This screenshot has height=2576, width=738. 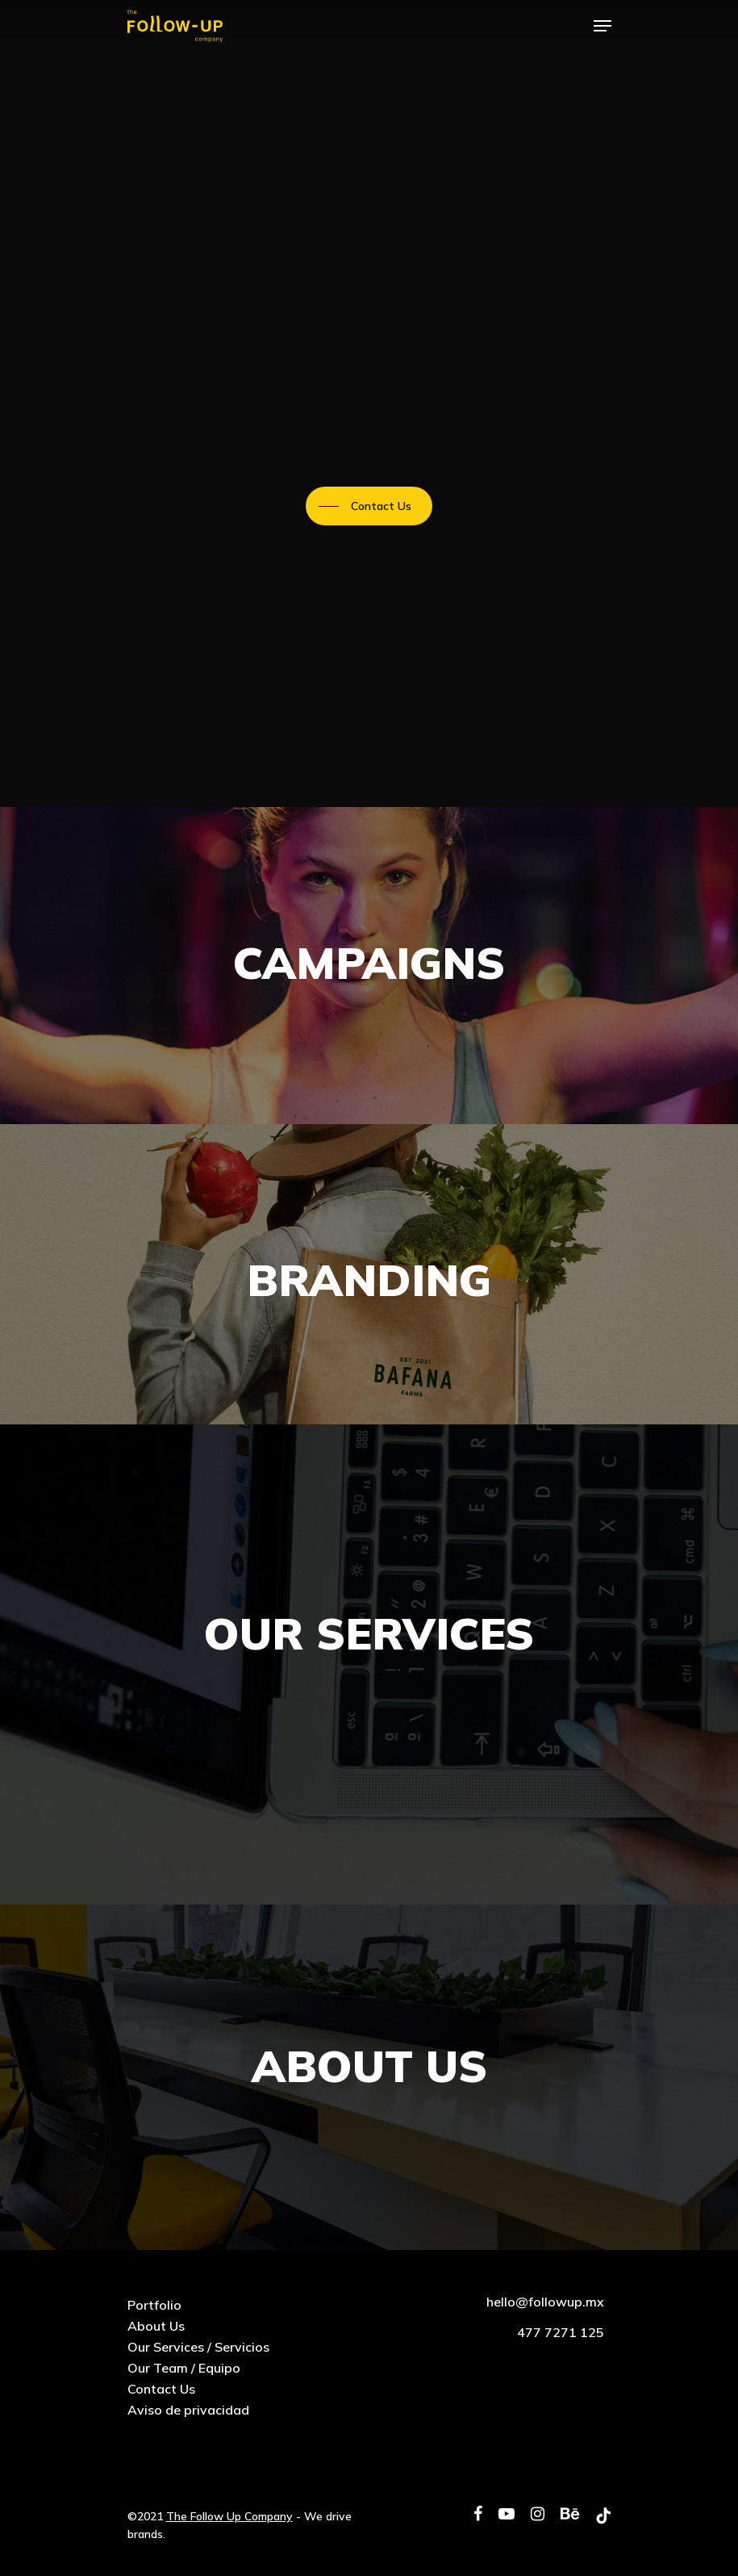 I want to click on Portfolio, so click(x=154, y=2305).